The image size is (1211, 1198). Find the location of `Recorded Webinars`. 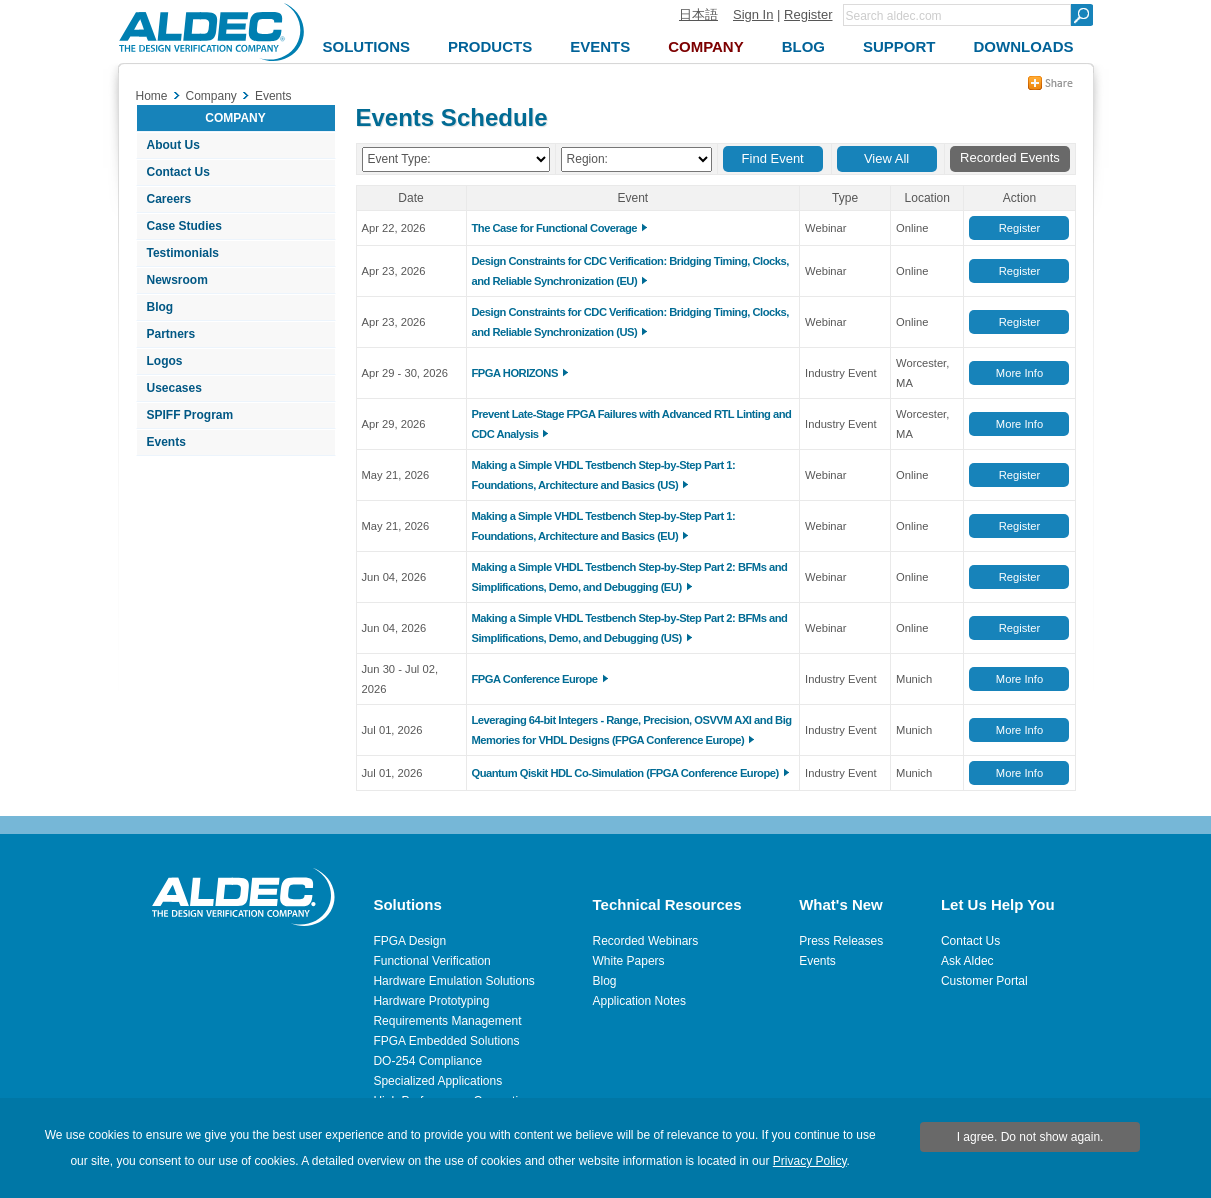

Recorded Webinars is located at coordinates (646, 941).